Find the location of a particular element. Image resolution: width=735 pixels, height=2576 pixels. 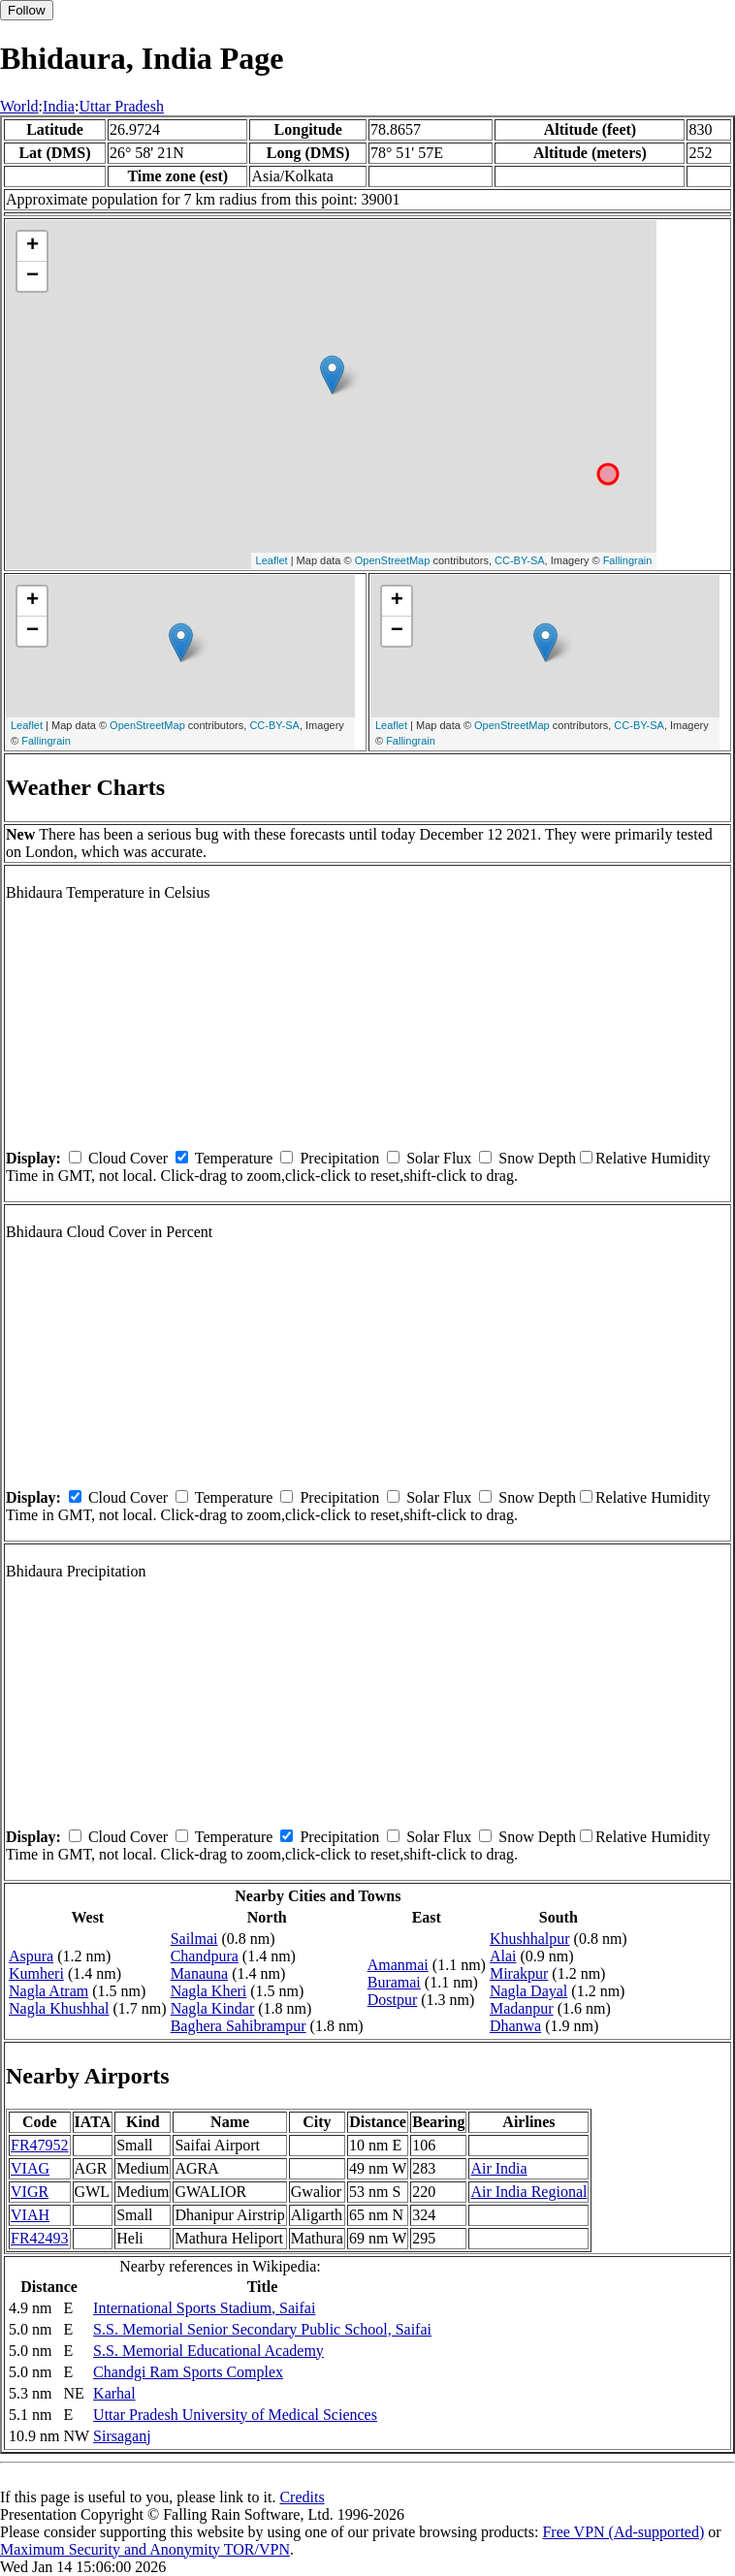

Maximum Security and Anonymity TOR/VPN is located at coordinates (145, 2549).